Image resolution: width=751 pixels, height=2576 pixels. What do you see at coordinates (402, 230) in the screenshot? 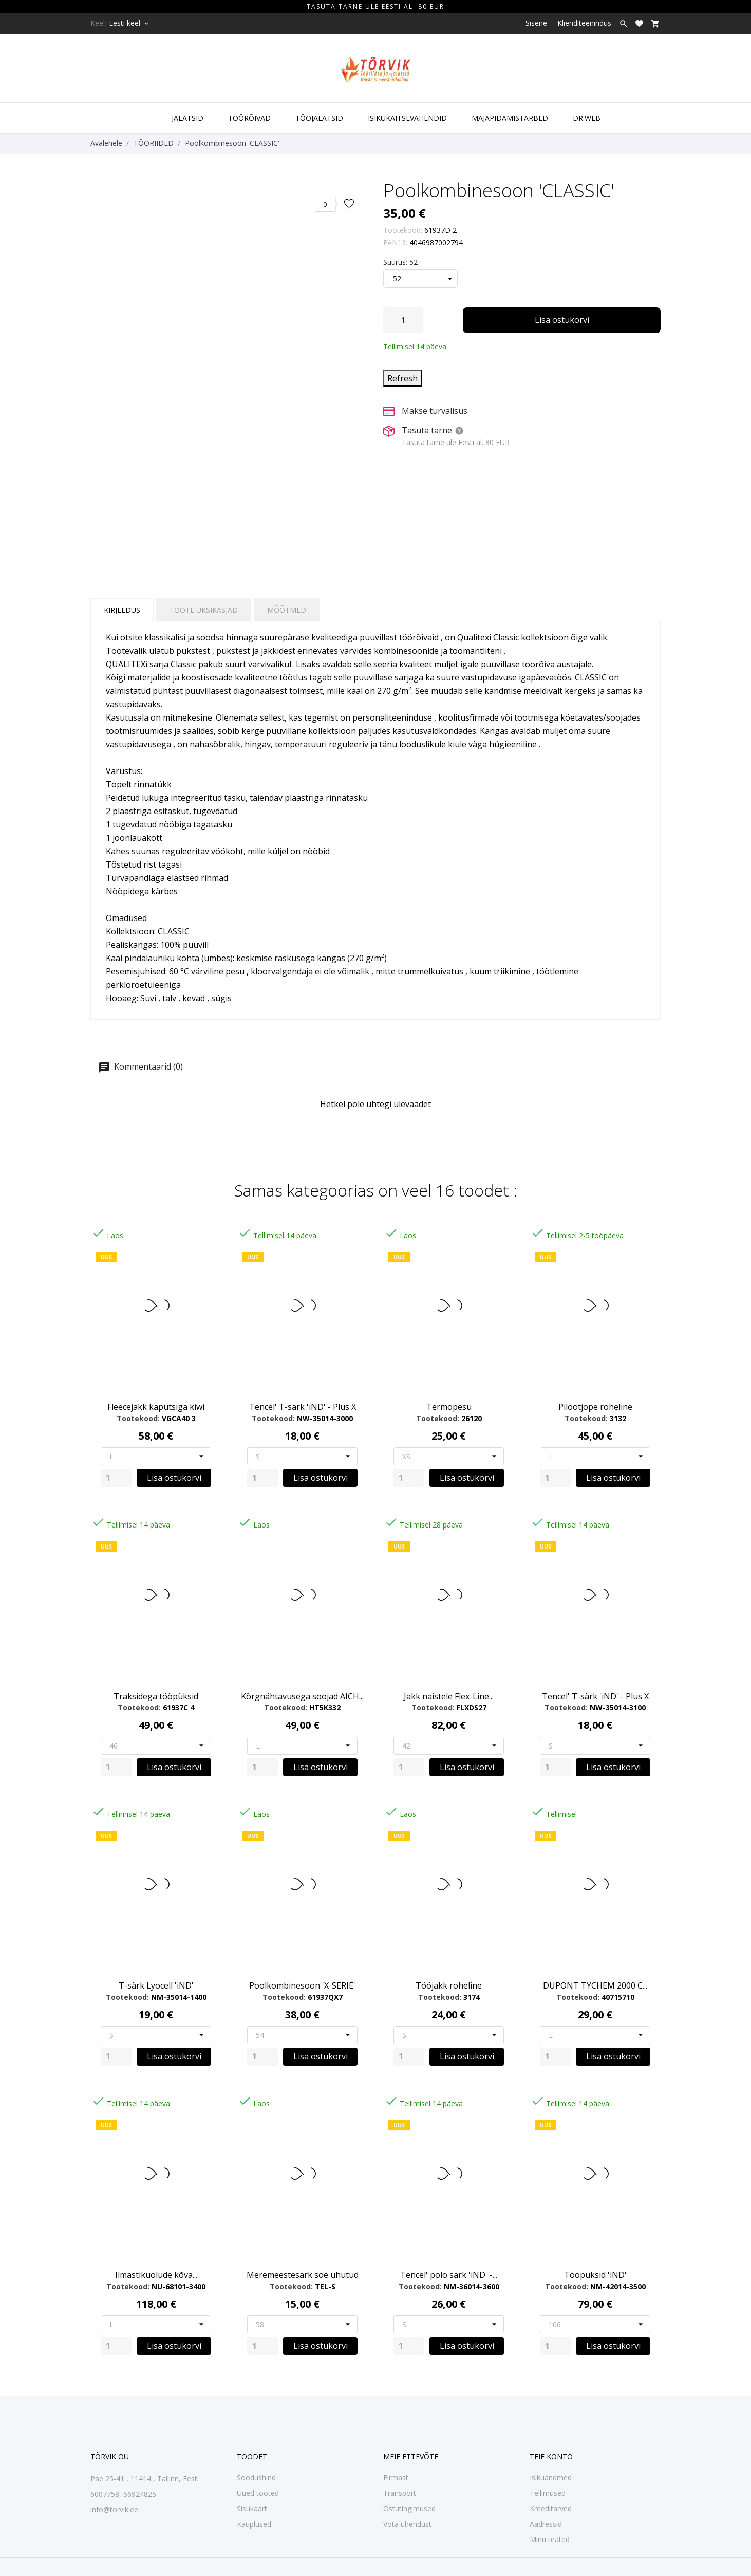
I see `Tootekood:` at bounding box center [402, 230].